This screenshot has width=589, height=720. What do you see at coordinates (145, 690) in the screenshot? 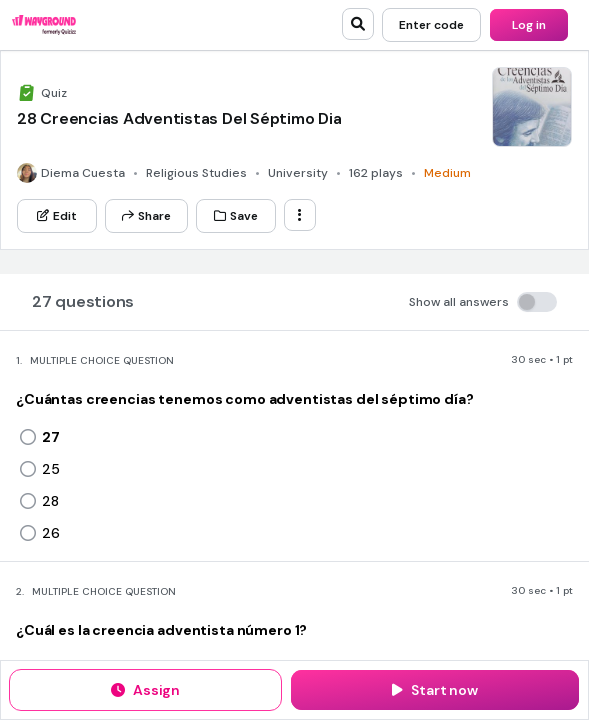
I see `[Assign]` at bounding box center [145, 690].